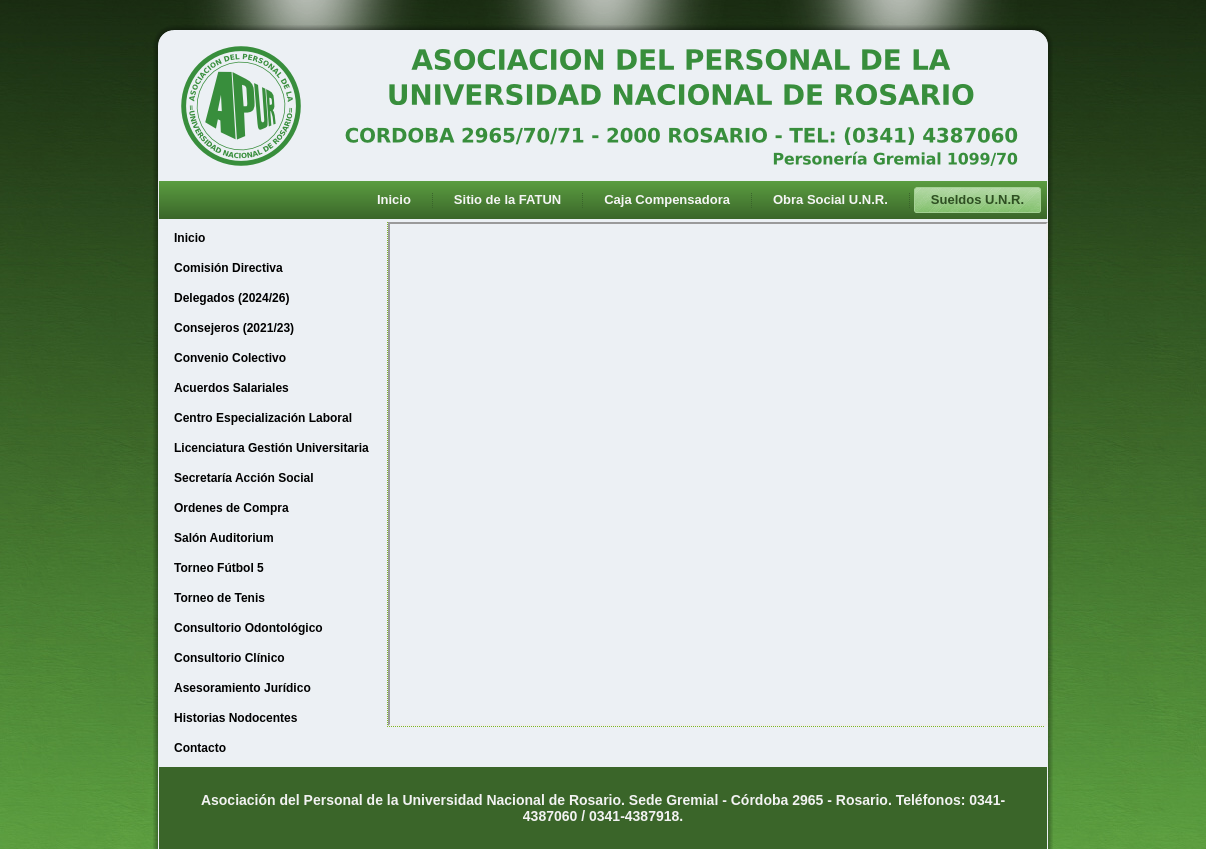 The width and height of the screenshot is (1206, 849). Describe the element at coordinates (219, 568) in the screenshot. I see `Torneo Fútbol 5` at that location.